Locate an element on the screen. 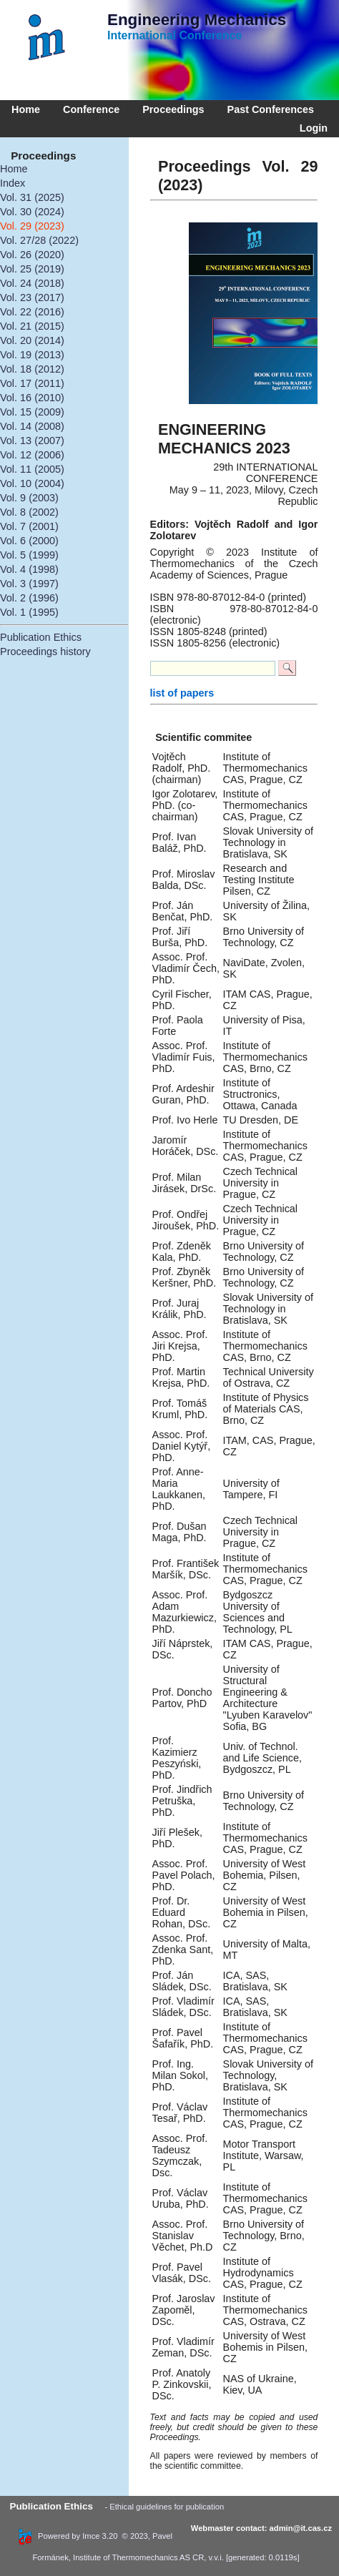  Vol. 5 (1999) is located at coordinates (29, 555).